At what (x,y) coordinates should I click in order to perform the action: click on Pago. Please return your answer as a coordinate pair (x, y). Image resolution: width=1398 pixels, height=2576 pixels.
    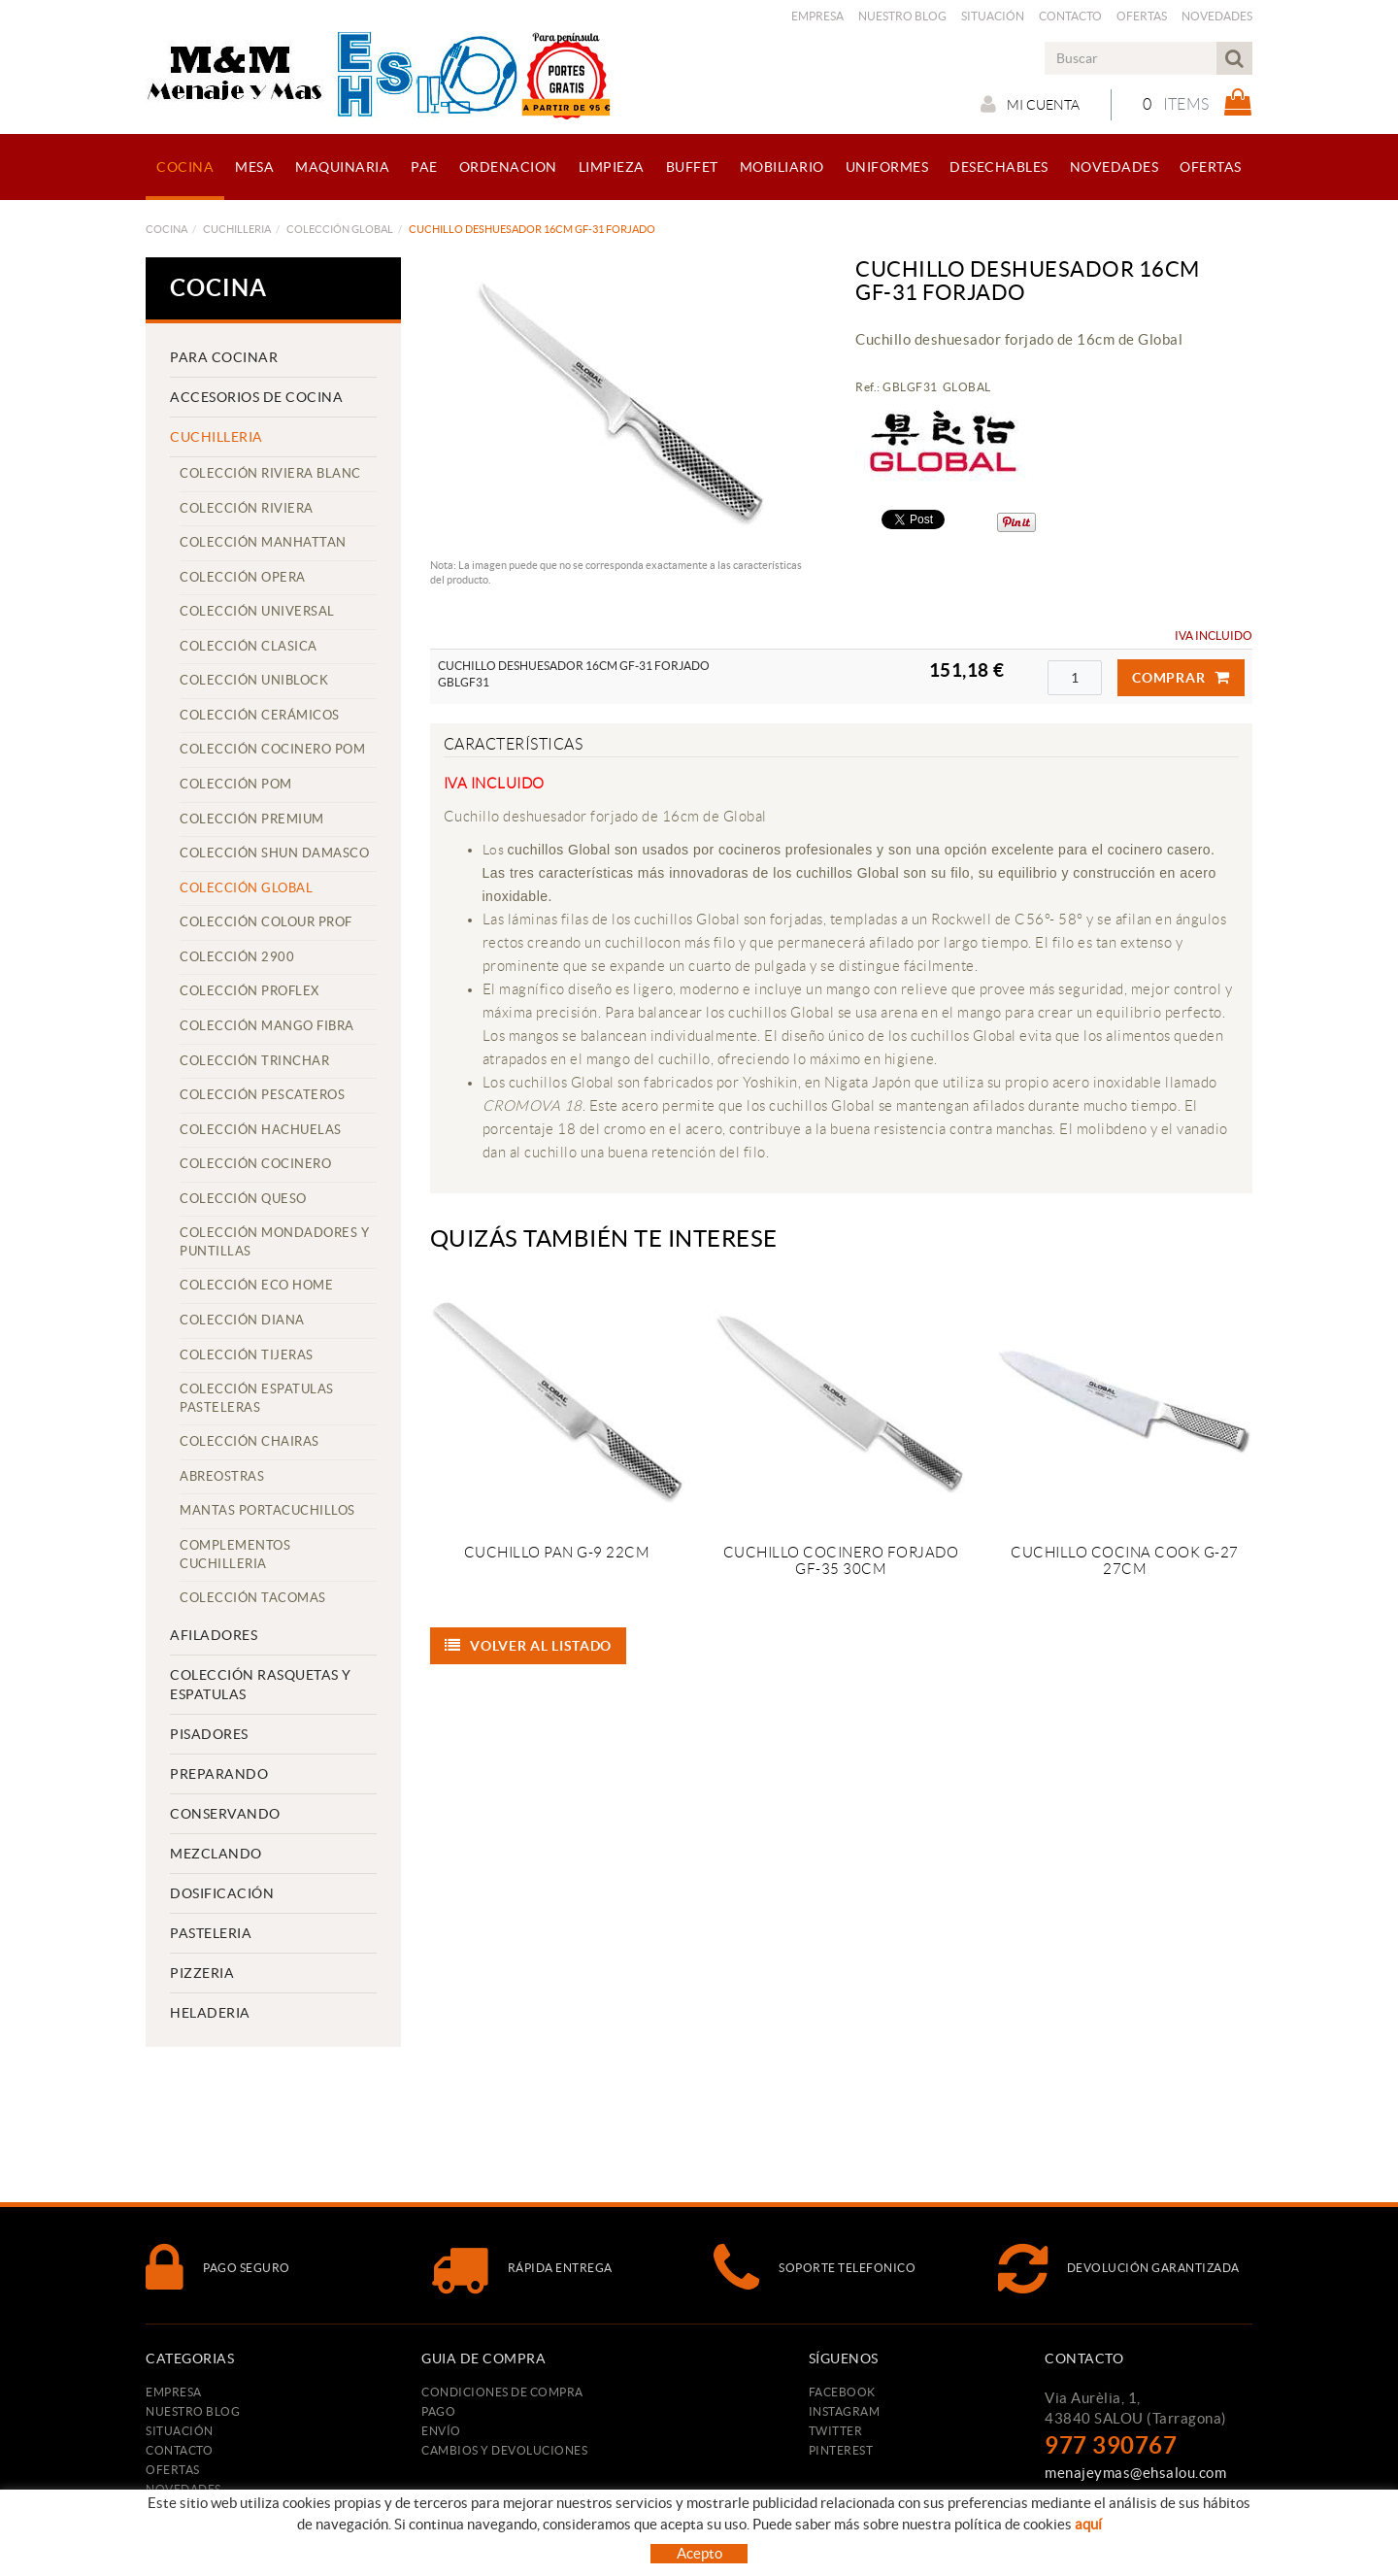
    Looking at the image, I should click on (438, 2411).